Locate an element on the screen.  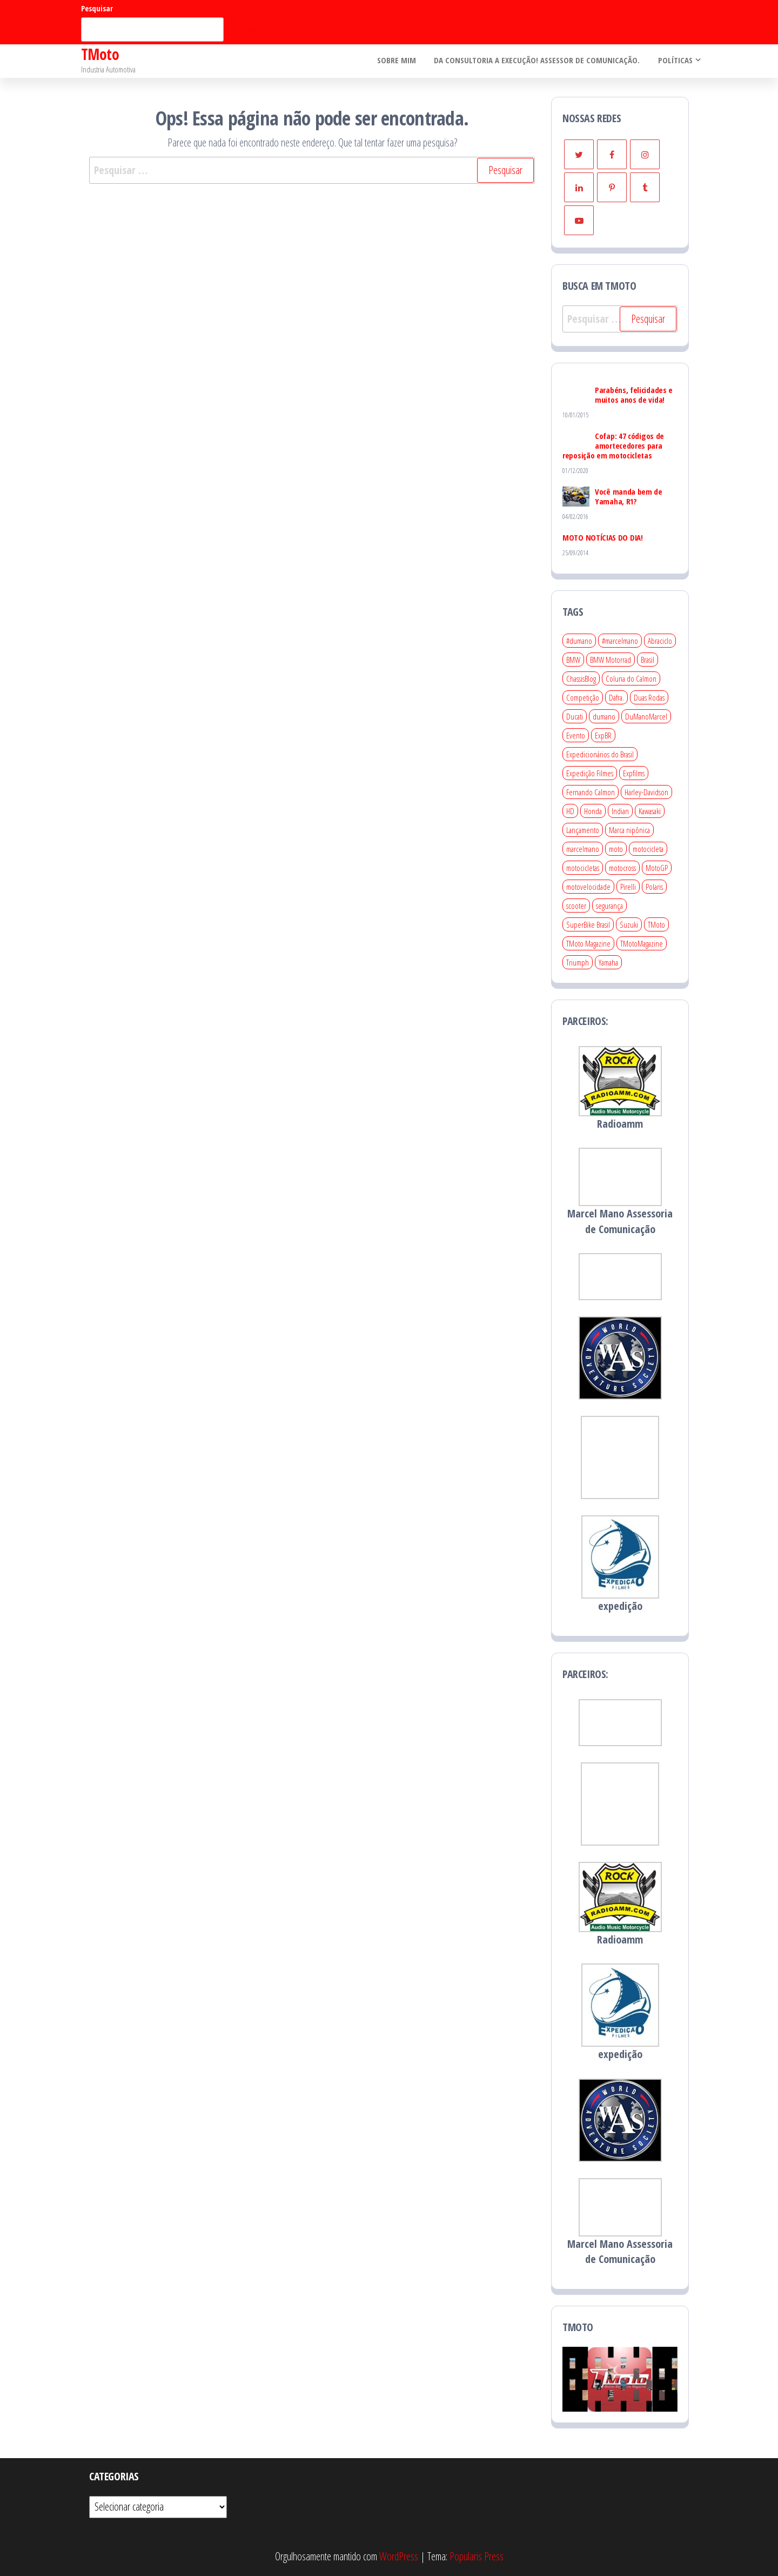
#dumano [#dumano (372 itens)] is located at coordinates (579, 640).